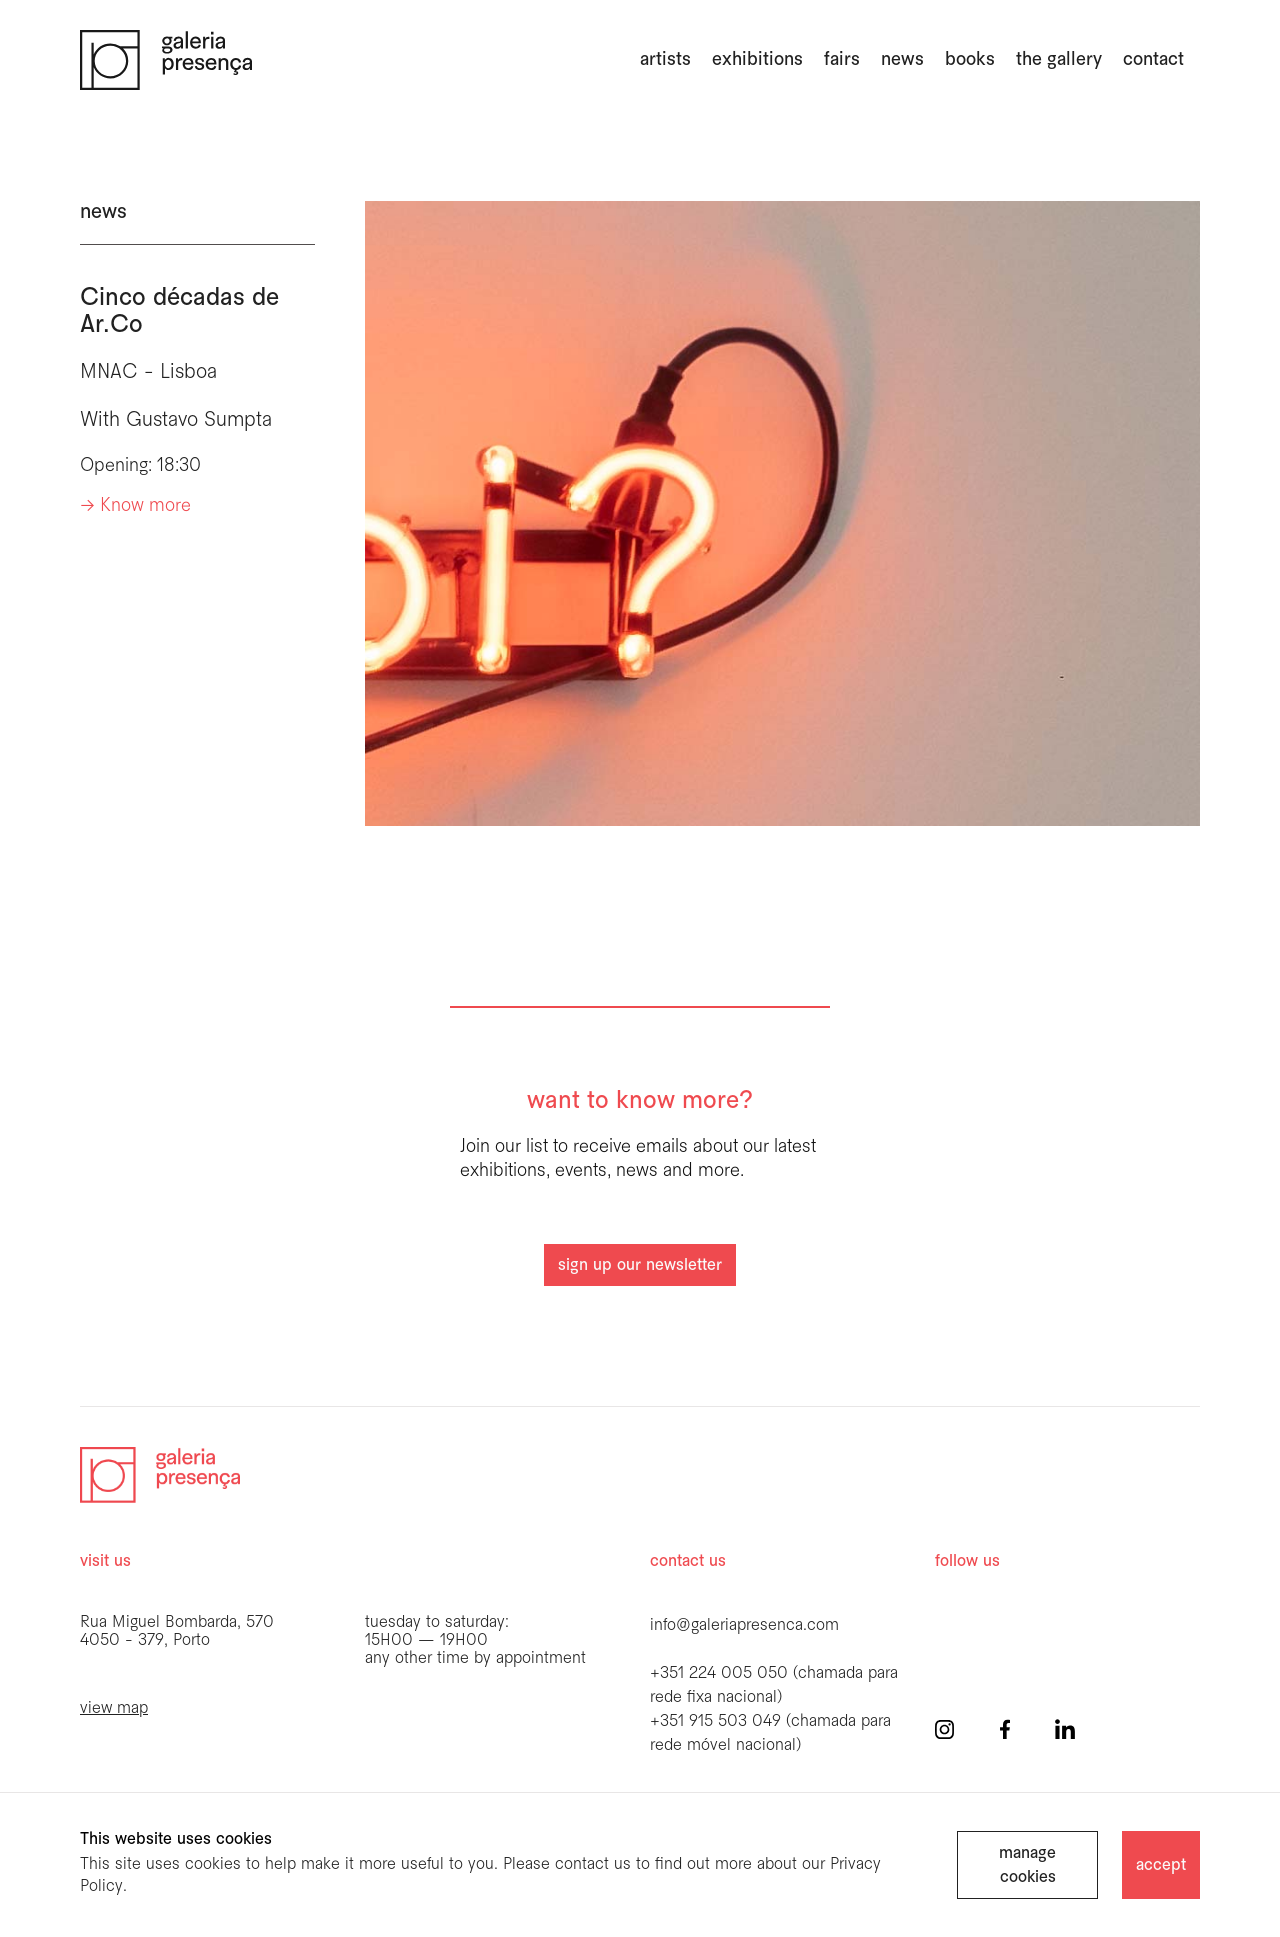  What do you see at coordinates (970, 60) in the screenshot?
I see `books` at bounding box center [970, 60].